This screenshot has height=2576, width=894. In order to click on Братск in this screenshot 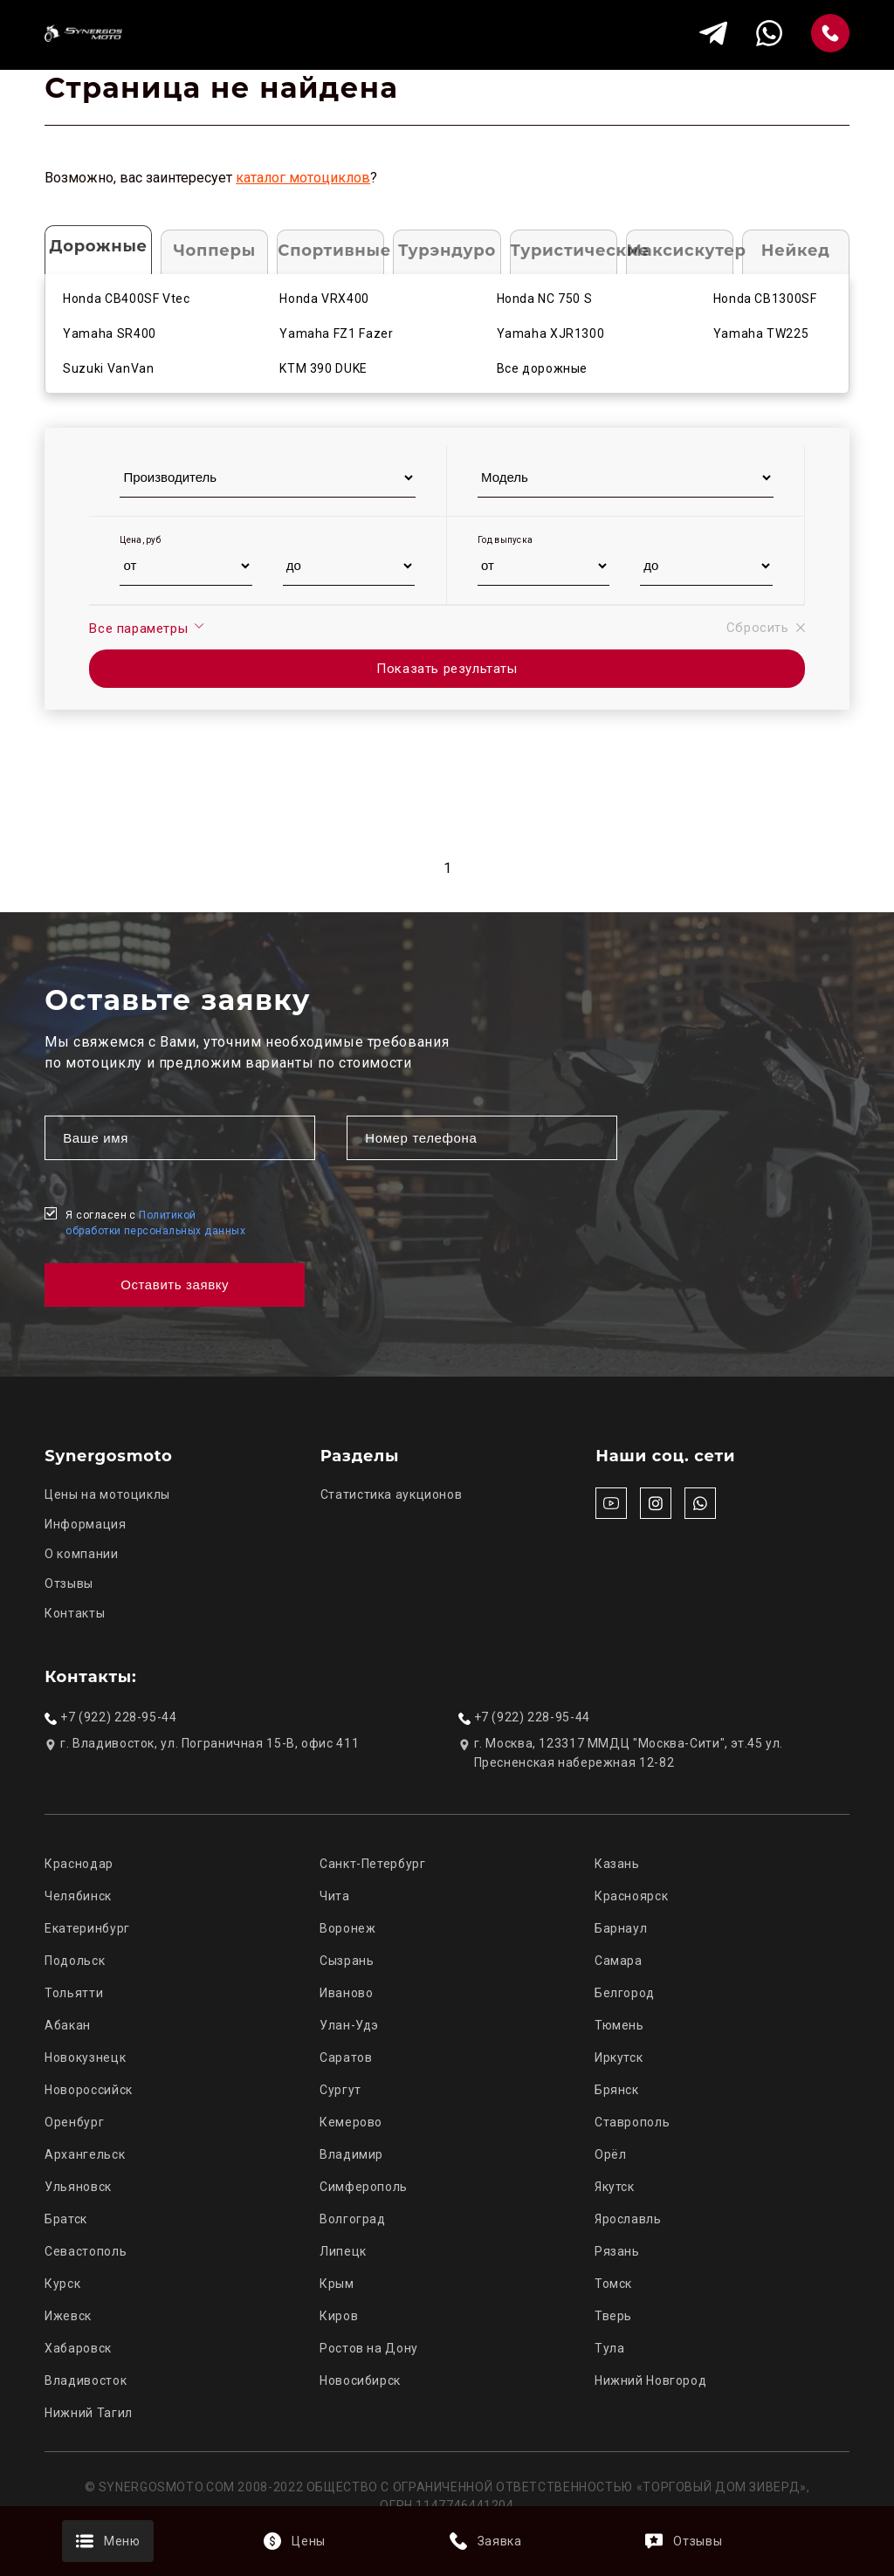, I will do `click(66, 2219)`.